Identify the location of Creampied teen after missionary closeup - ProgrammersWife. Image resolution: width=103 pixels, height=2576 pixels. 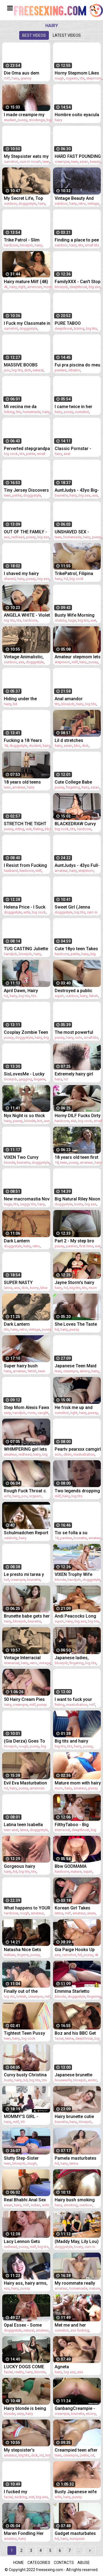
(76, 2450).